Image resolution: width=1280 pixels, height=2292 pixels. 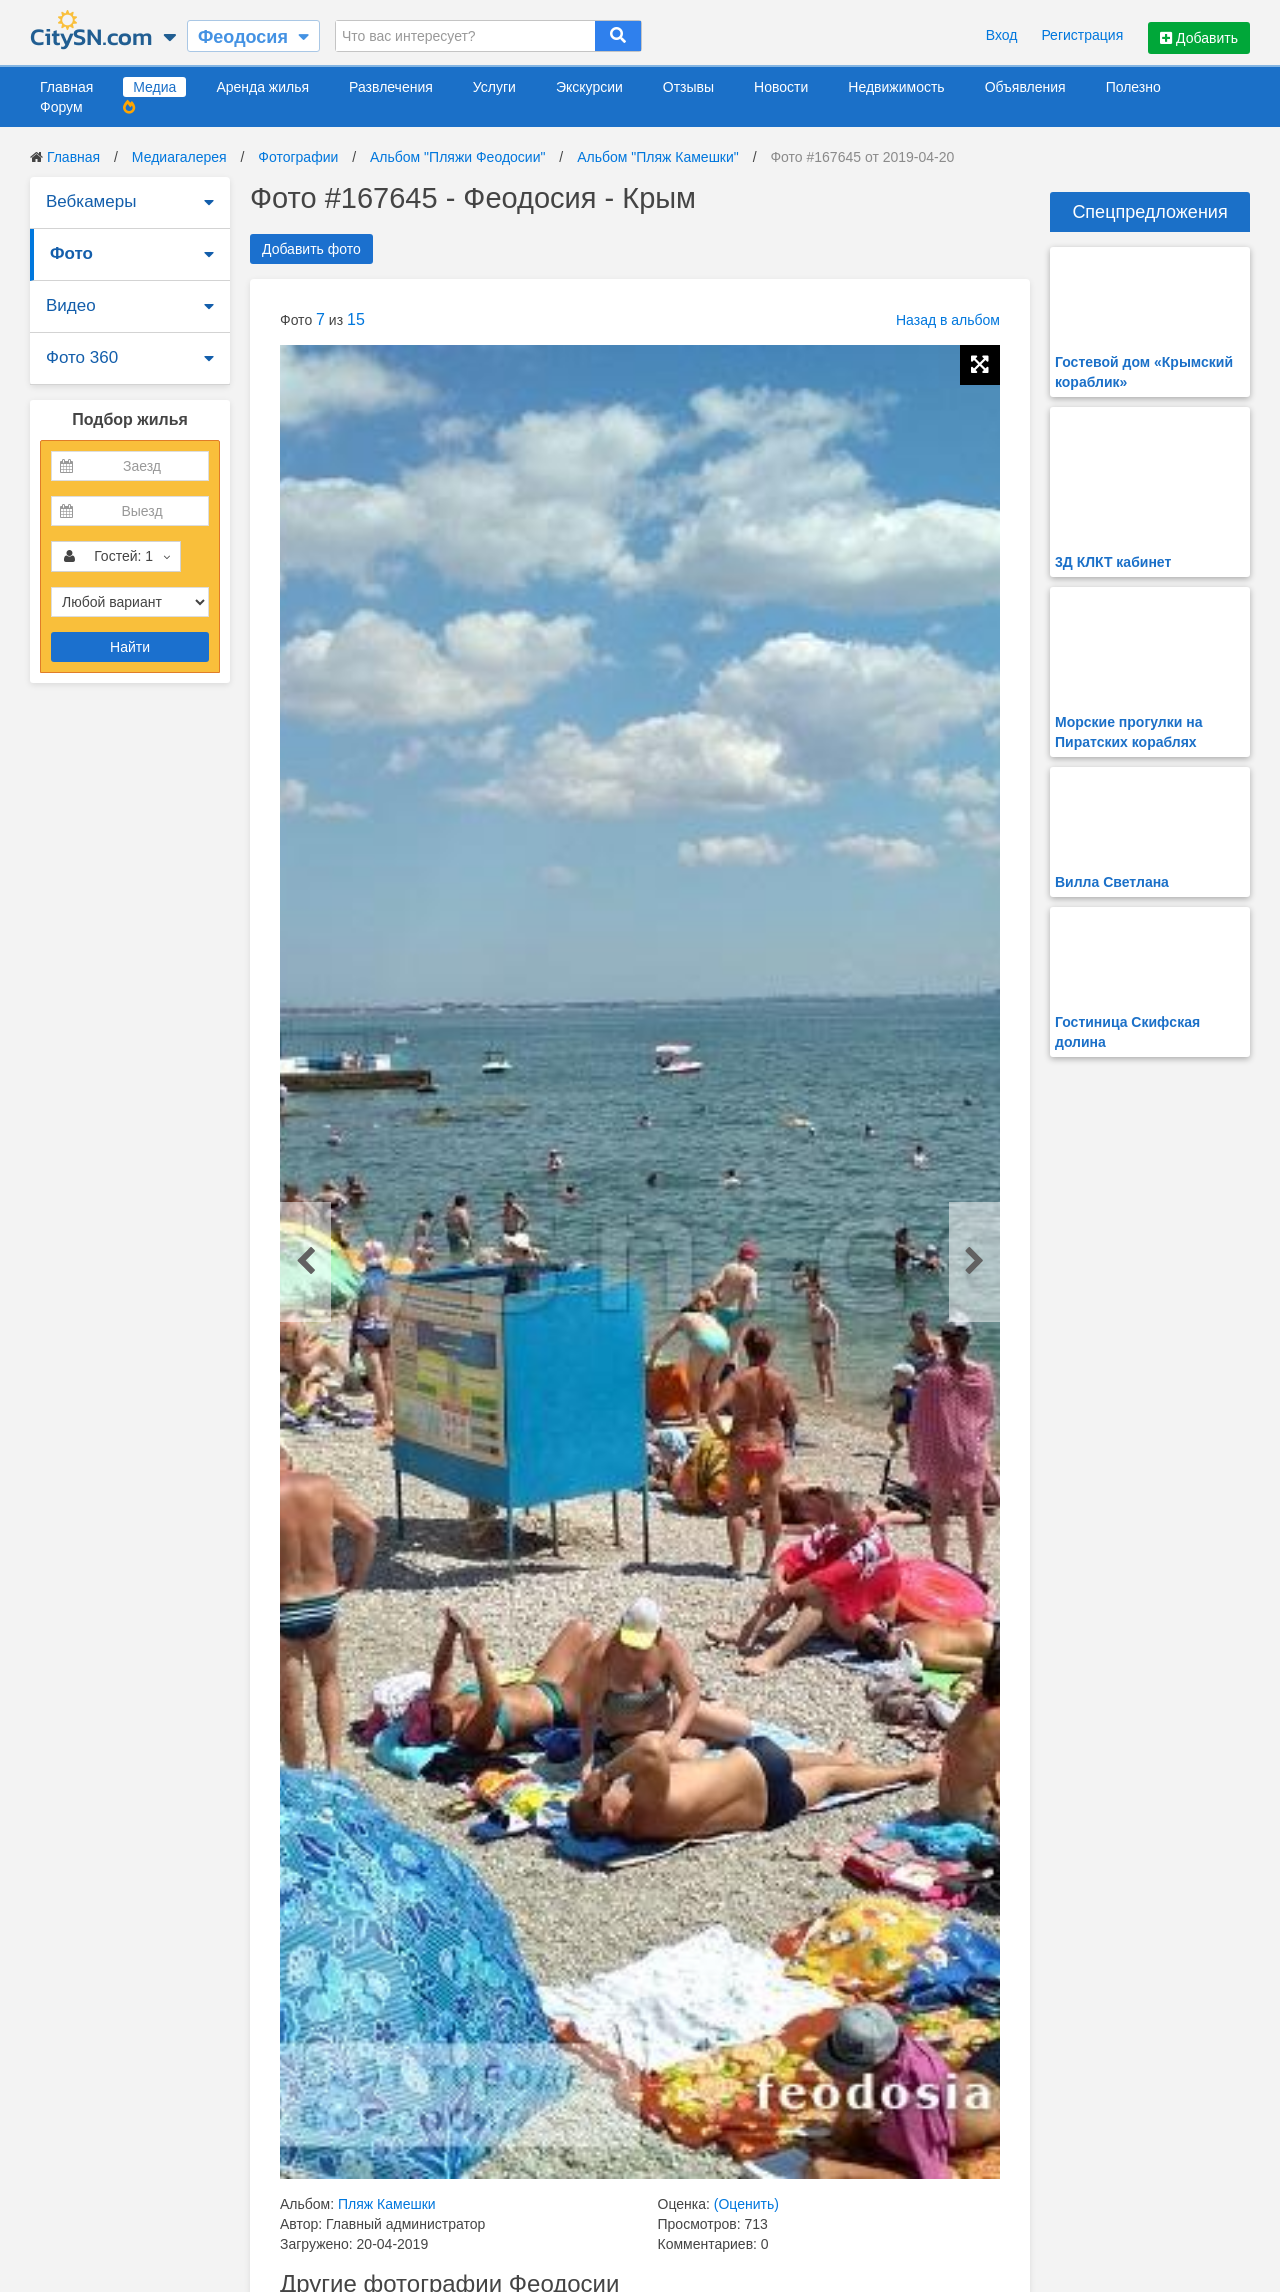 I want to click on Медиагалерея, so click(x=179, y=157).